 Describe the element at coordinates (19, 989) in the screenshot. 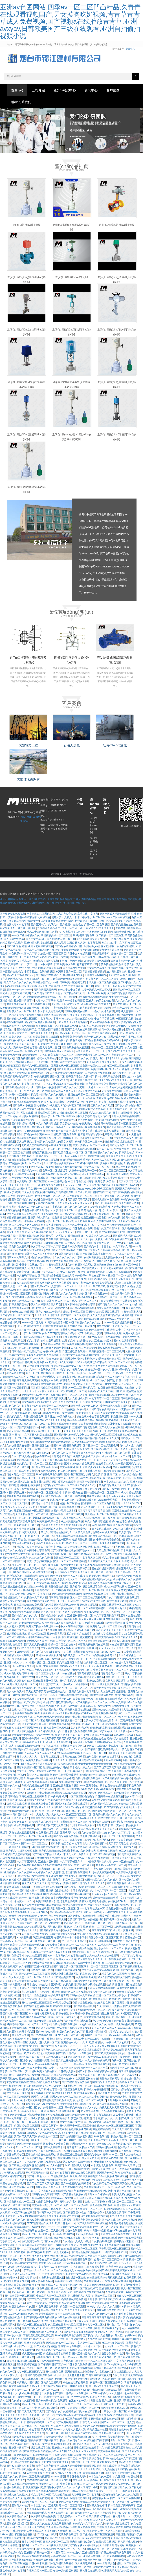

I see `亚洲一卡2卡3卡4卡5卡` at that location.